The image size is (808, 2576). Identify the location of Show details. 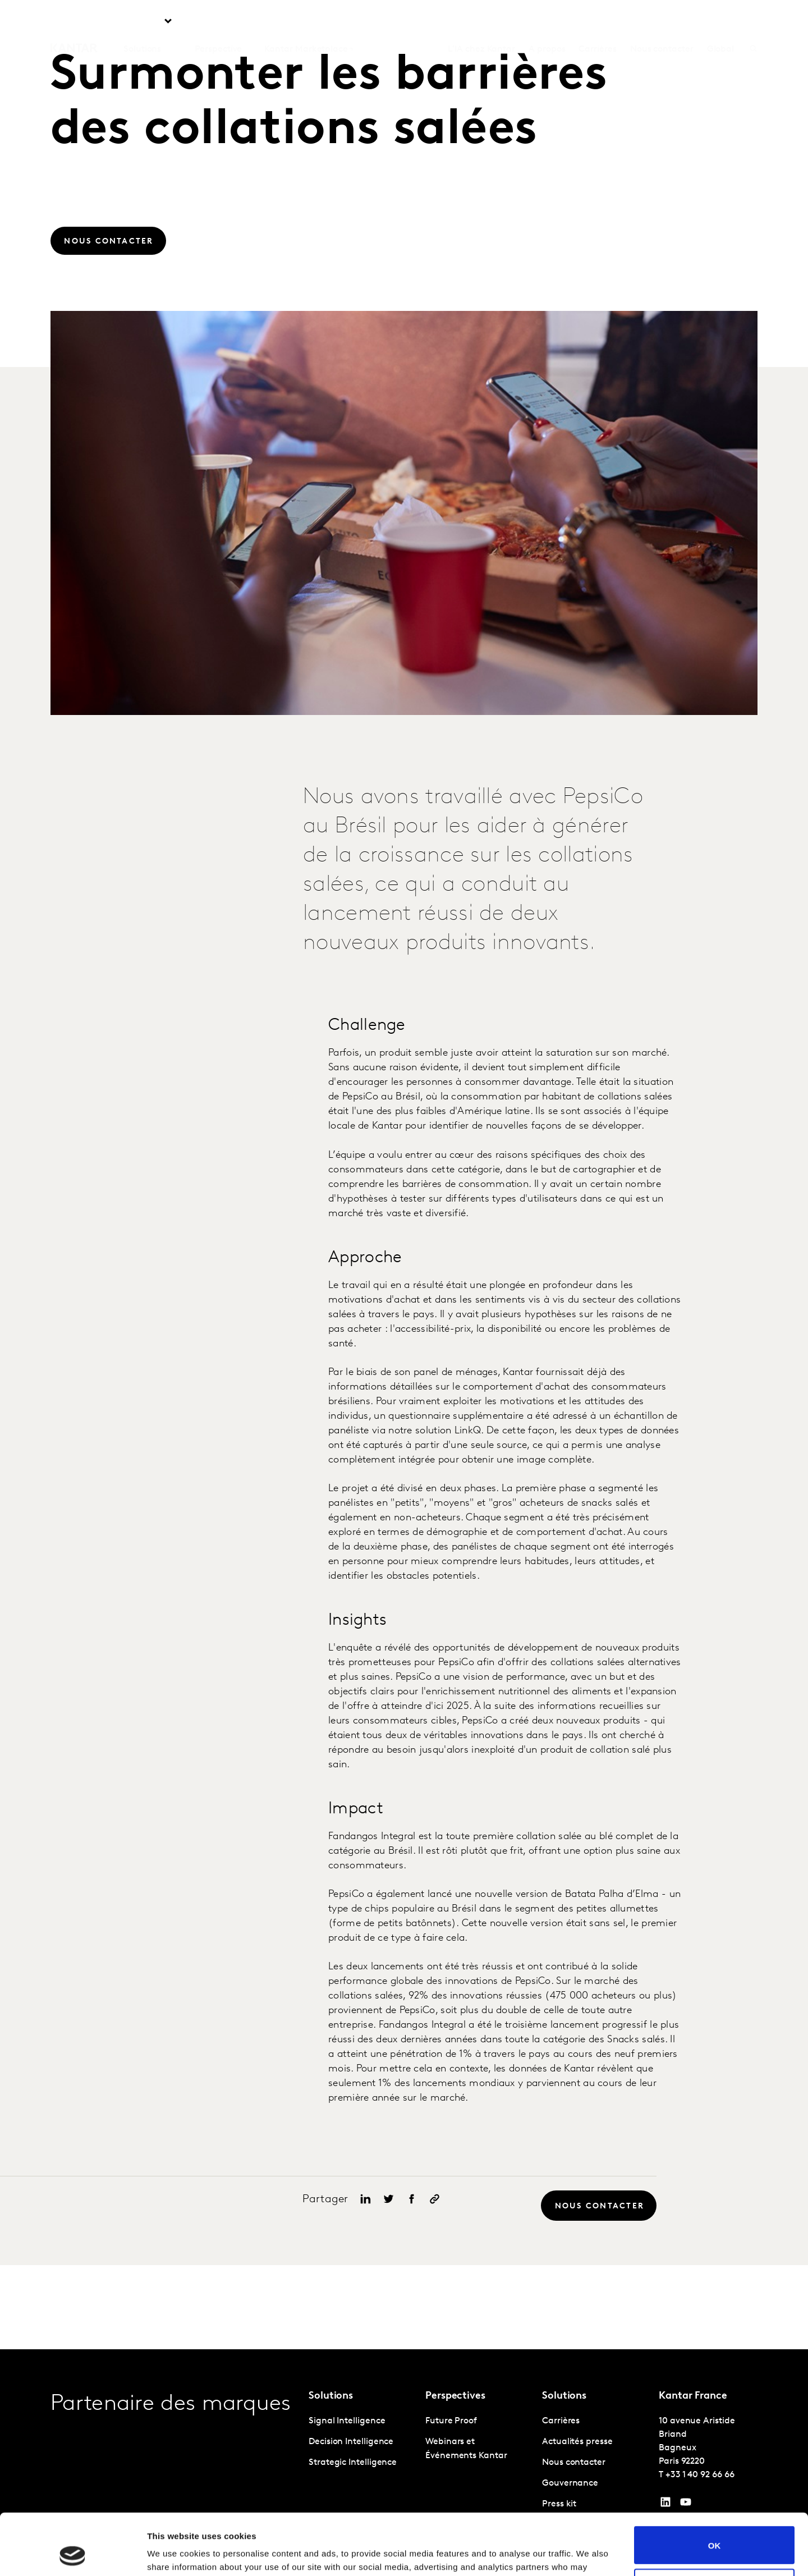
(173, 2554).